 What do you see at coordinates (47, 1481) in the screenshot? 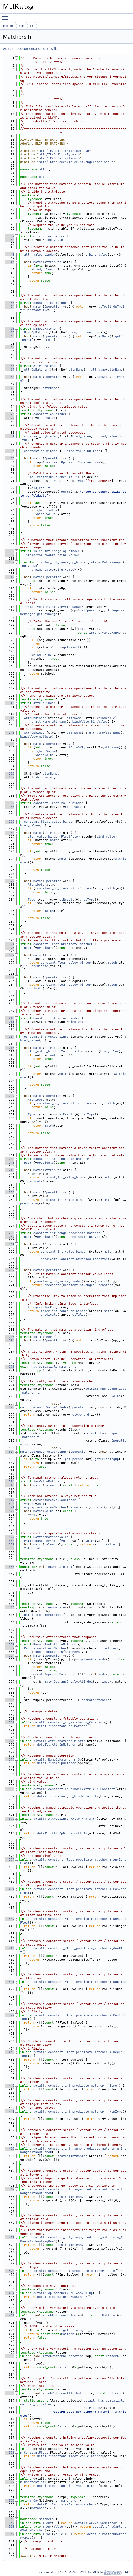
I see `AnyValueMatcher` at bounding box center [47, 1481].